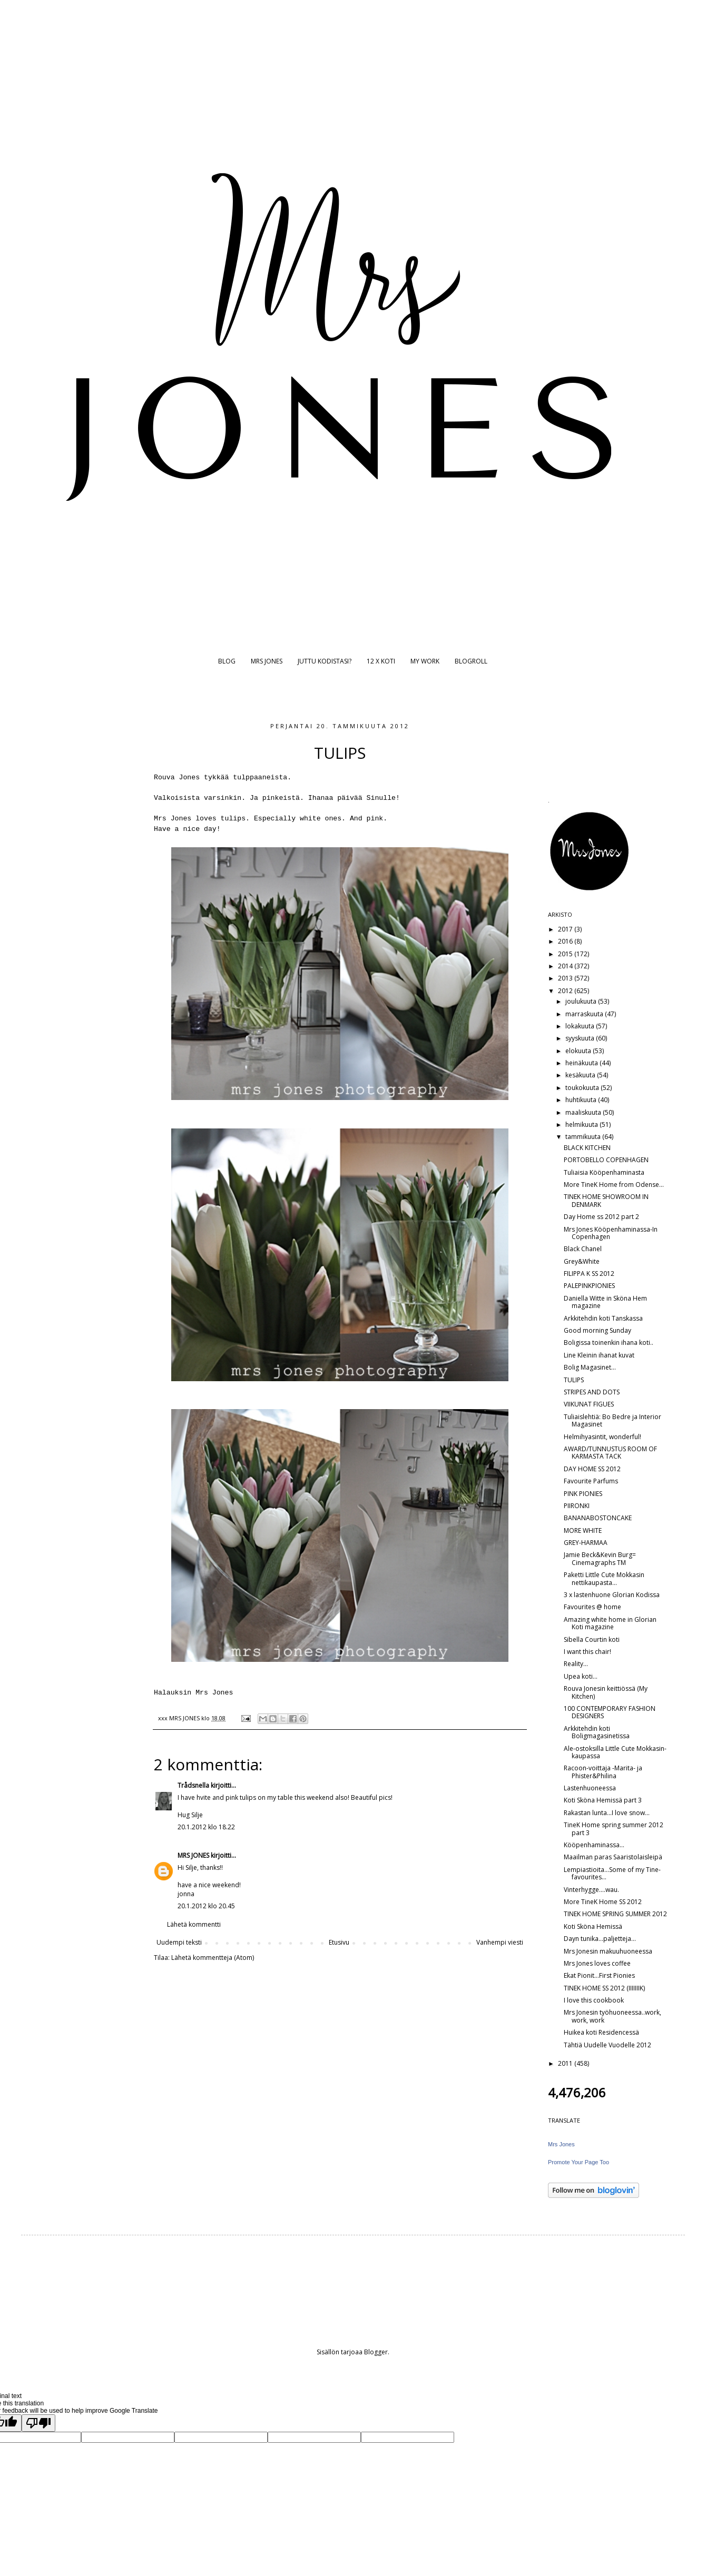 The width and height of the screenshot is (706, 2576). What do you see at coordinates (615, 1913) in the screenshot?
I see `TINEK HOME SPRING SUMMER 2012` at bounding box center [615, 1913].